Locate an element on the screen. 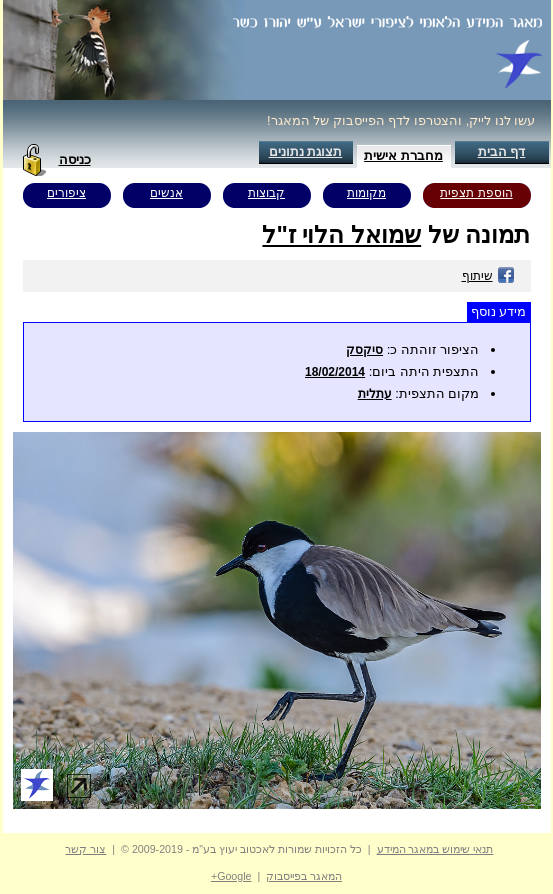 The image size is (553, 894). שמואל הלוי ז"ל is located at coordinates (341, 234).